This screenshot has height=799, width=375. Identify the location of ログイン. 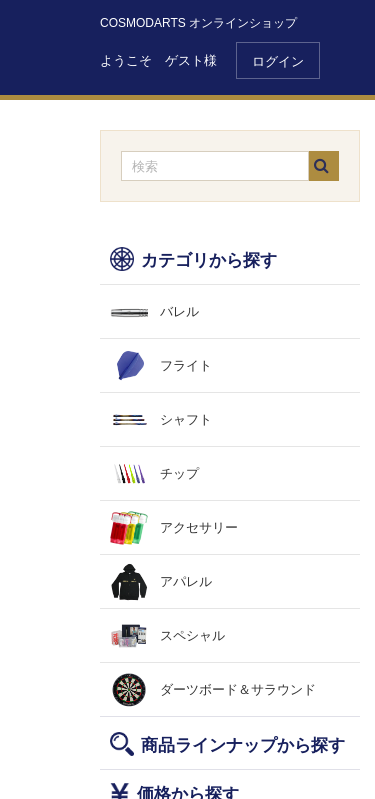
(278, 61).